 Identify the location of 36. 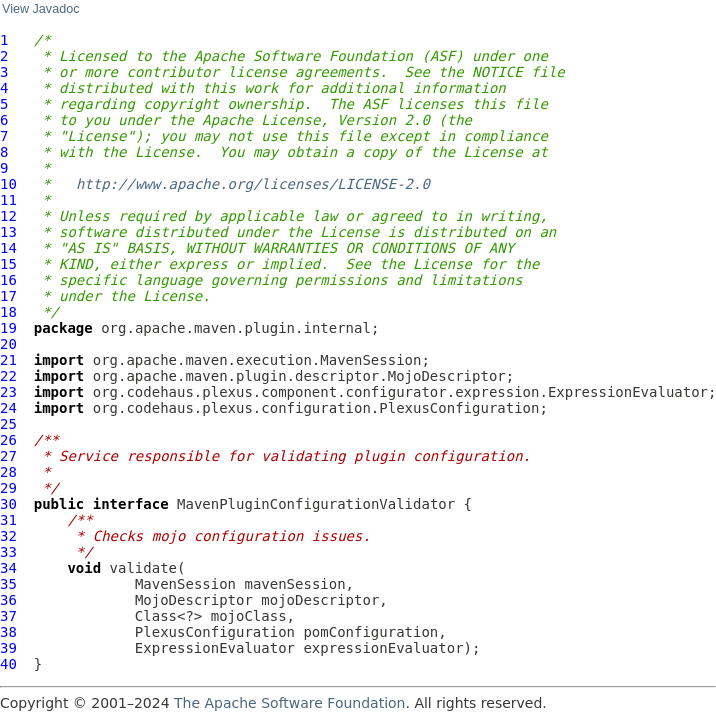
(8, 600).